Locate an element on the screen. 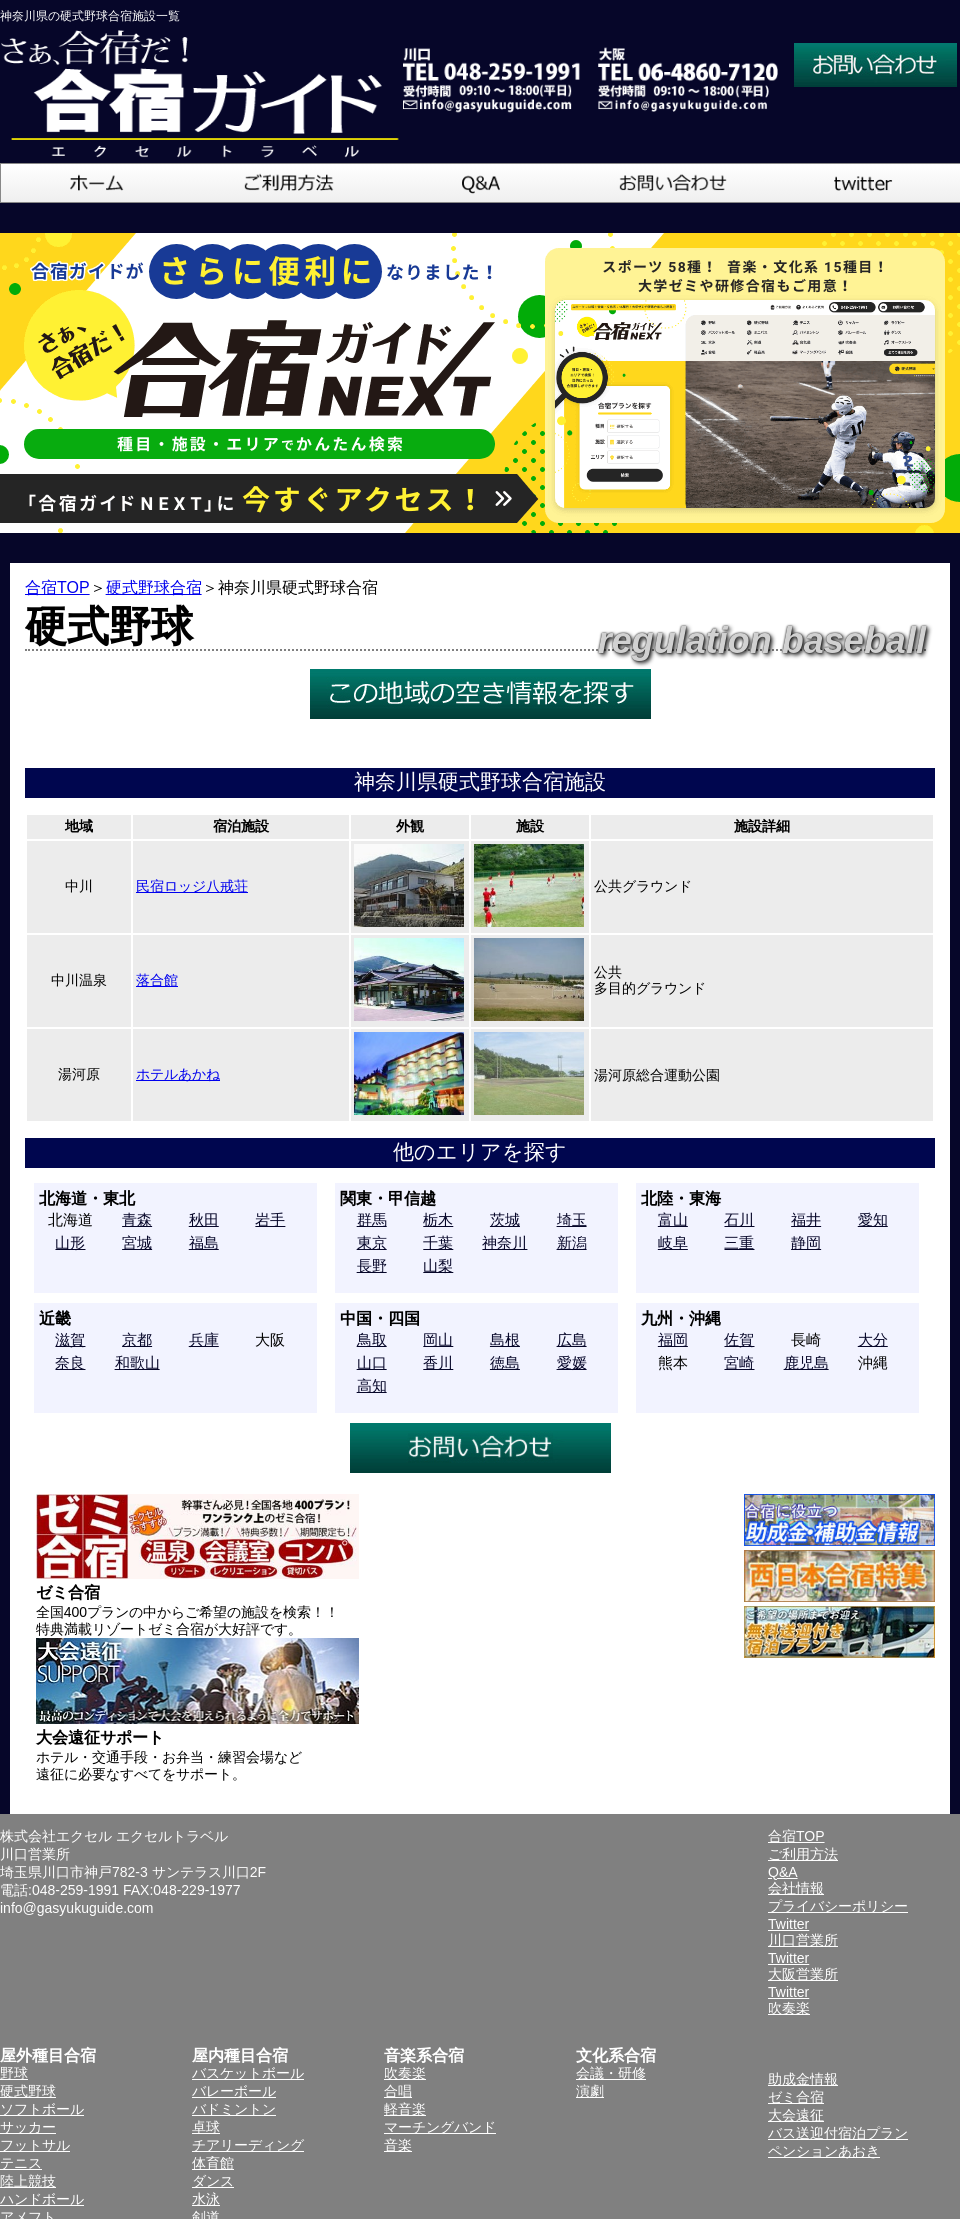 The width and height of the screenshot is (960, 2219). 埼玉 is located at coordinates (572, 1219).